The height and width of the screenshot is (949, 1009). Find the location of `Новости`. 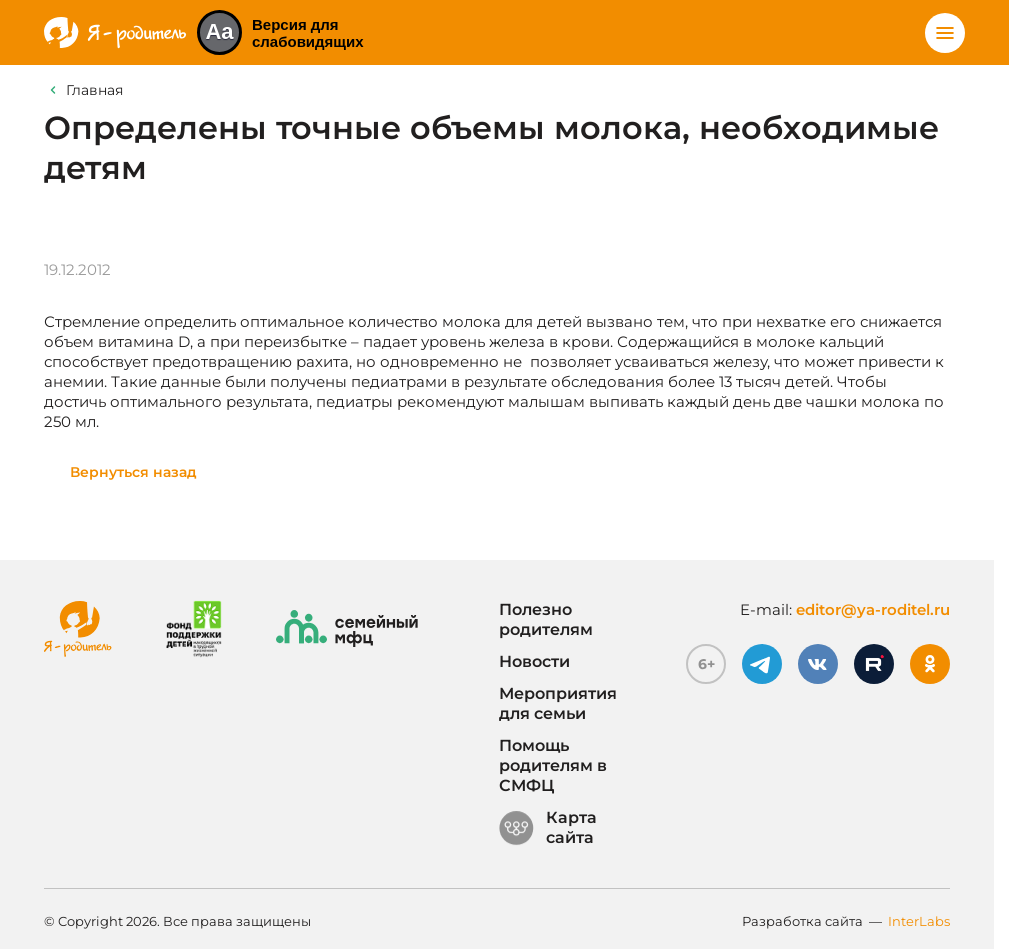

Новости is located at coordinates (534, 661).